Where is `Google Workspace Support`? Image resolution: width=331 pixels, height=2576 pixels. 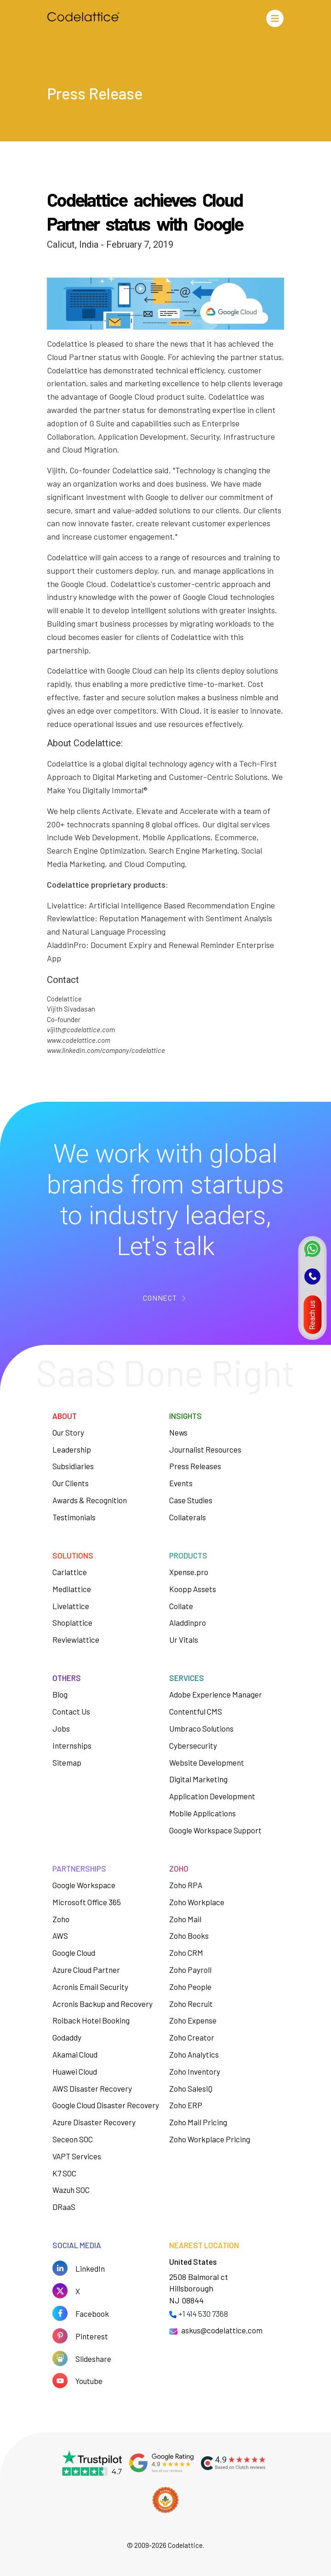
Google Workspace Support is located at coordinates (215, 1830).